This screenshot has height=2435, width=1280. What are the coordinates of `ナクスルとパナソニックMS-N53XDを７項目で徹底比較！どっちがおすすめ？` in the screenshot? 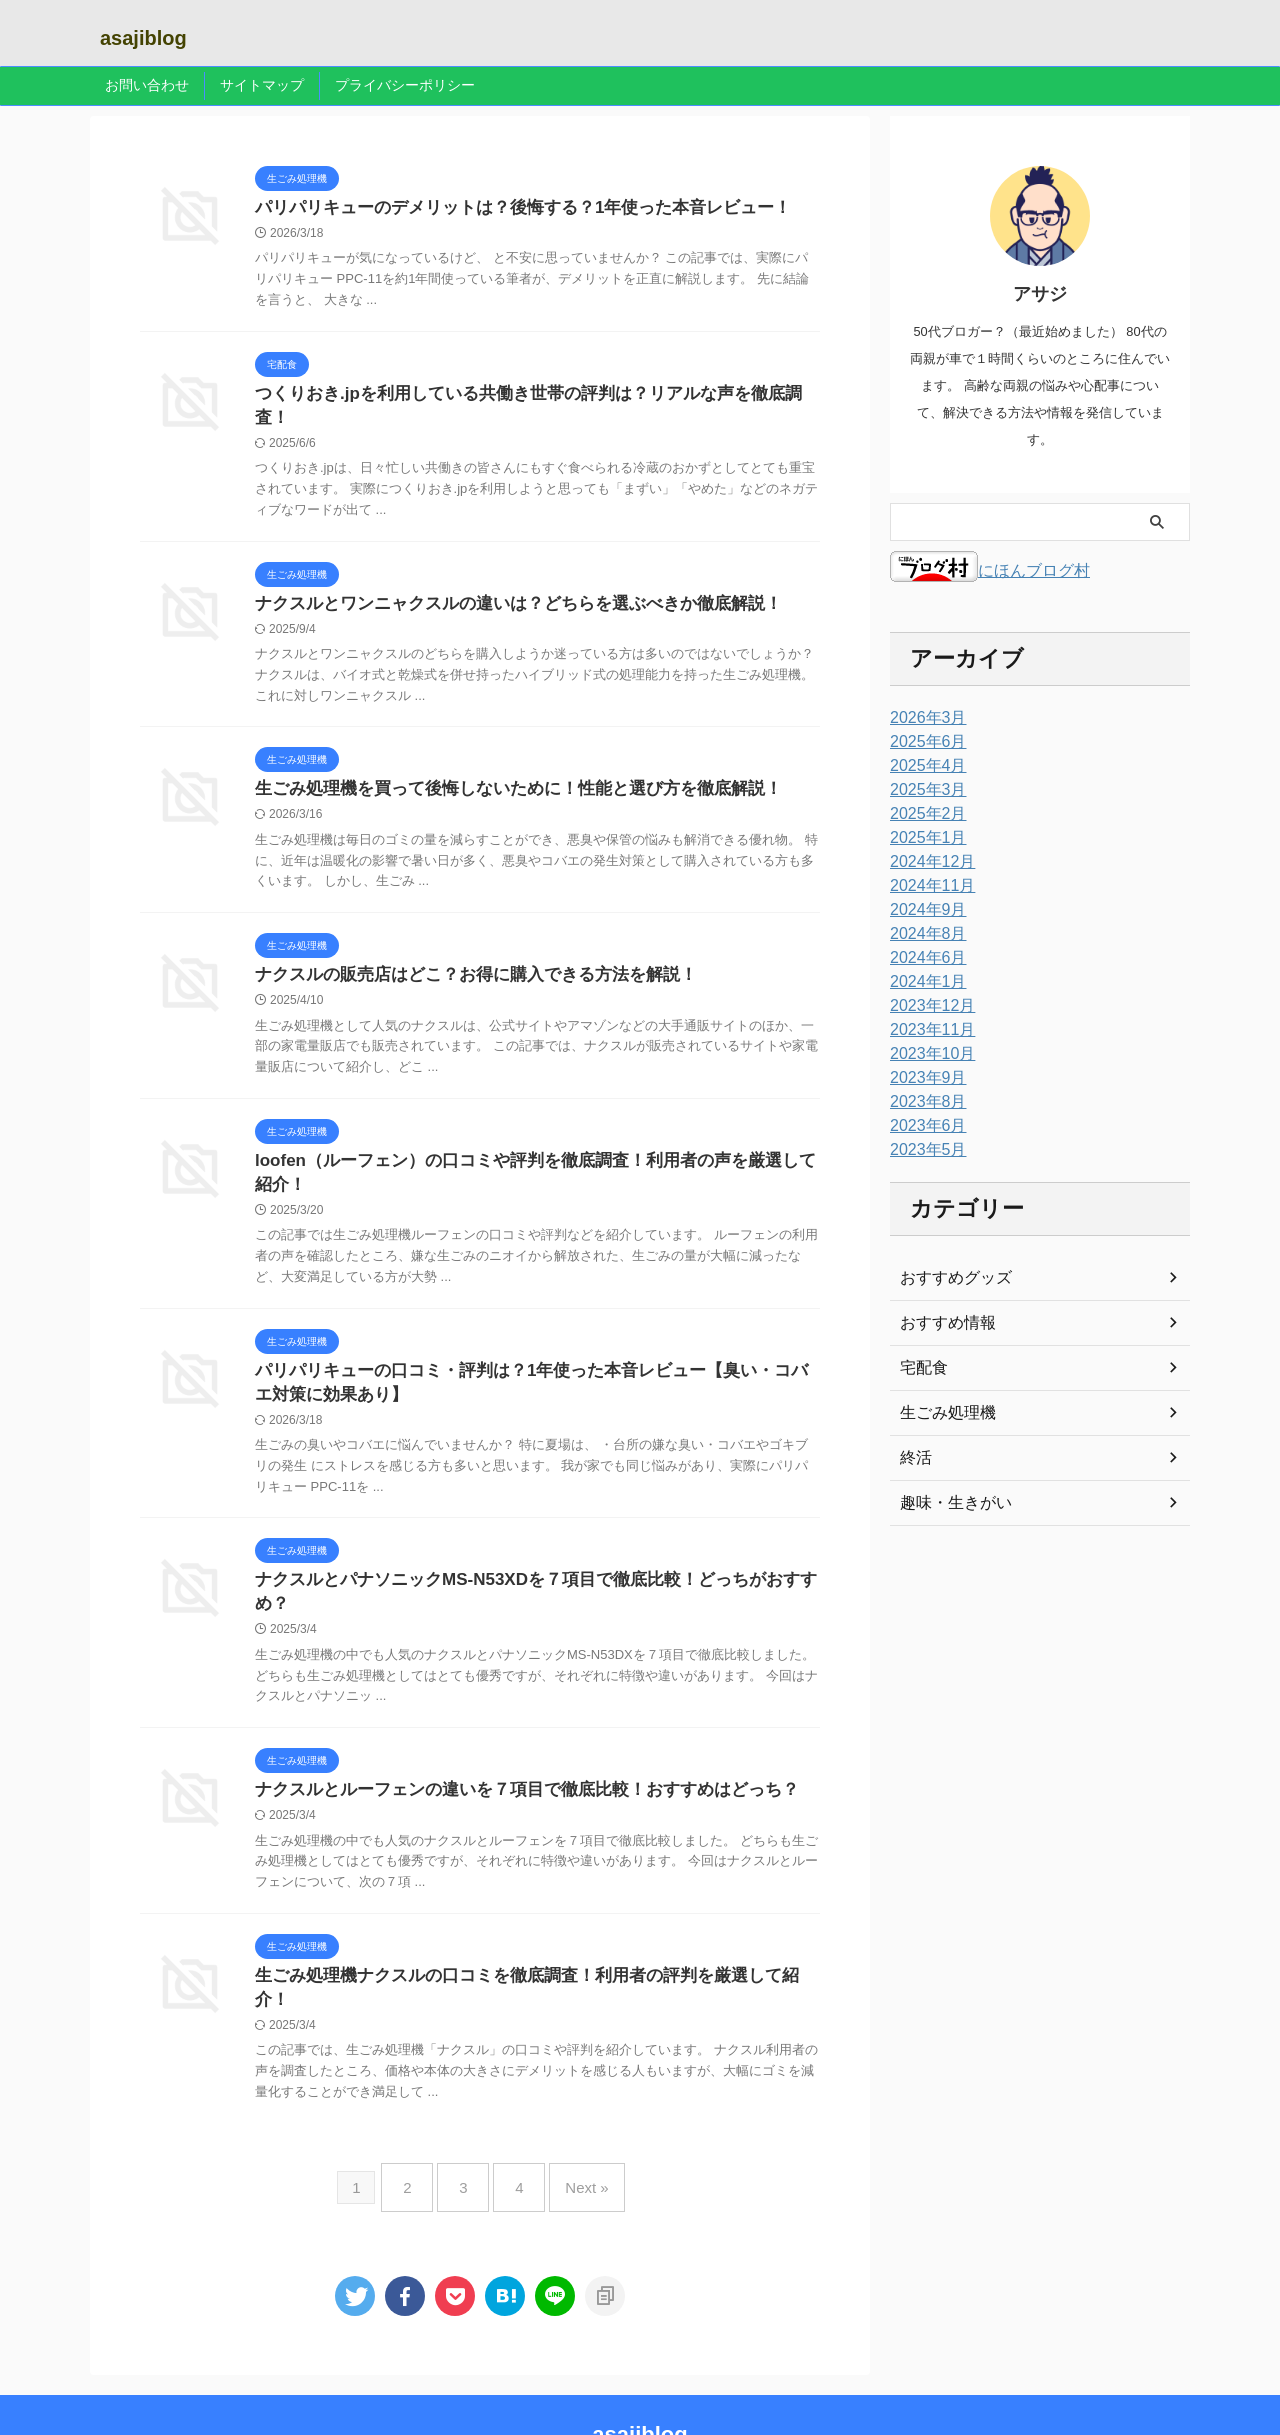 It's located at (535, 1574).